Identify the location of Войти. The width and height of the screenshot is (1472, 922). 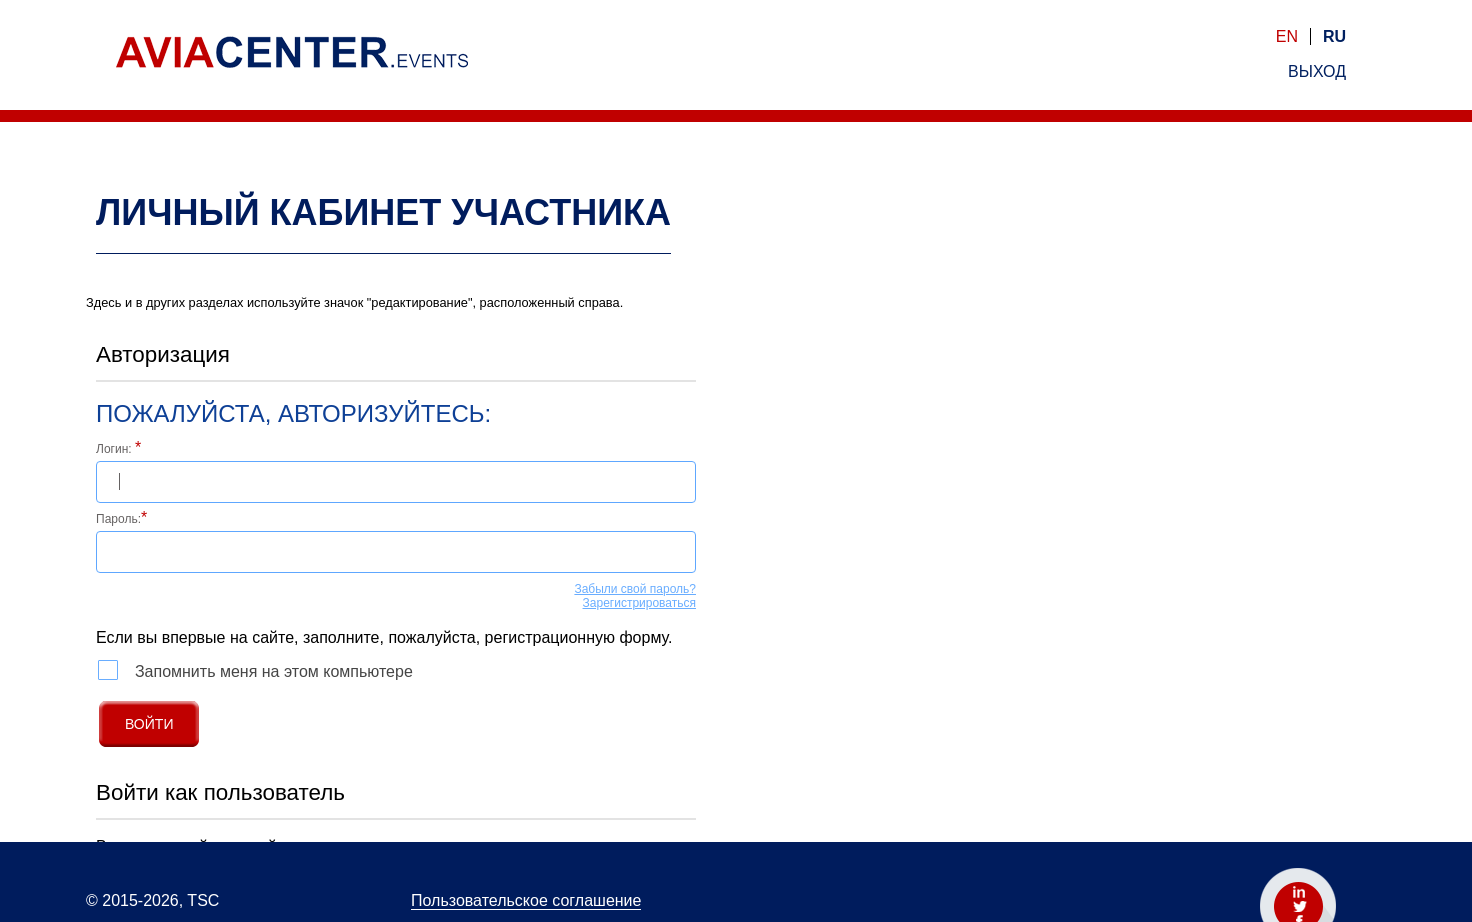
(149, 724).